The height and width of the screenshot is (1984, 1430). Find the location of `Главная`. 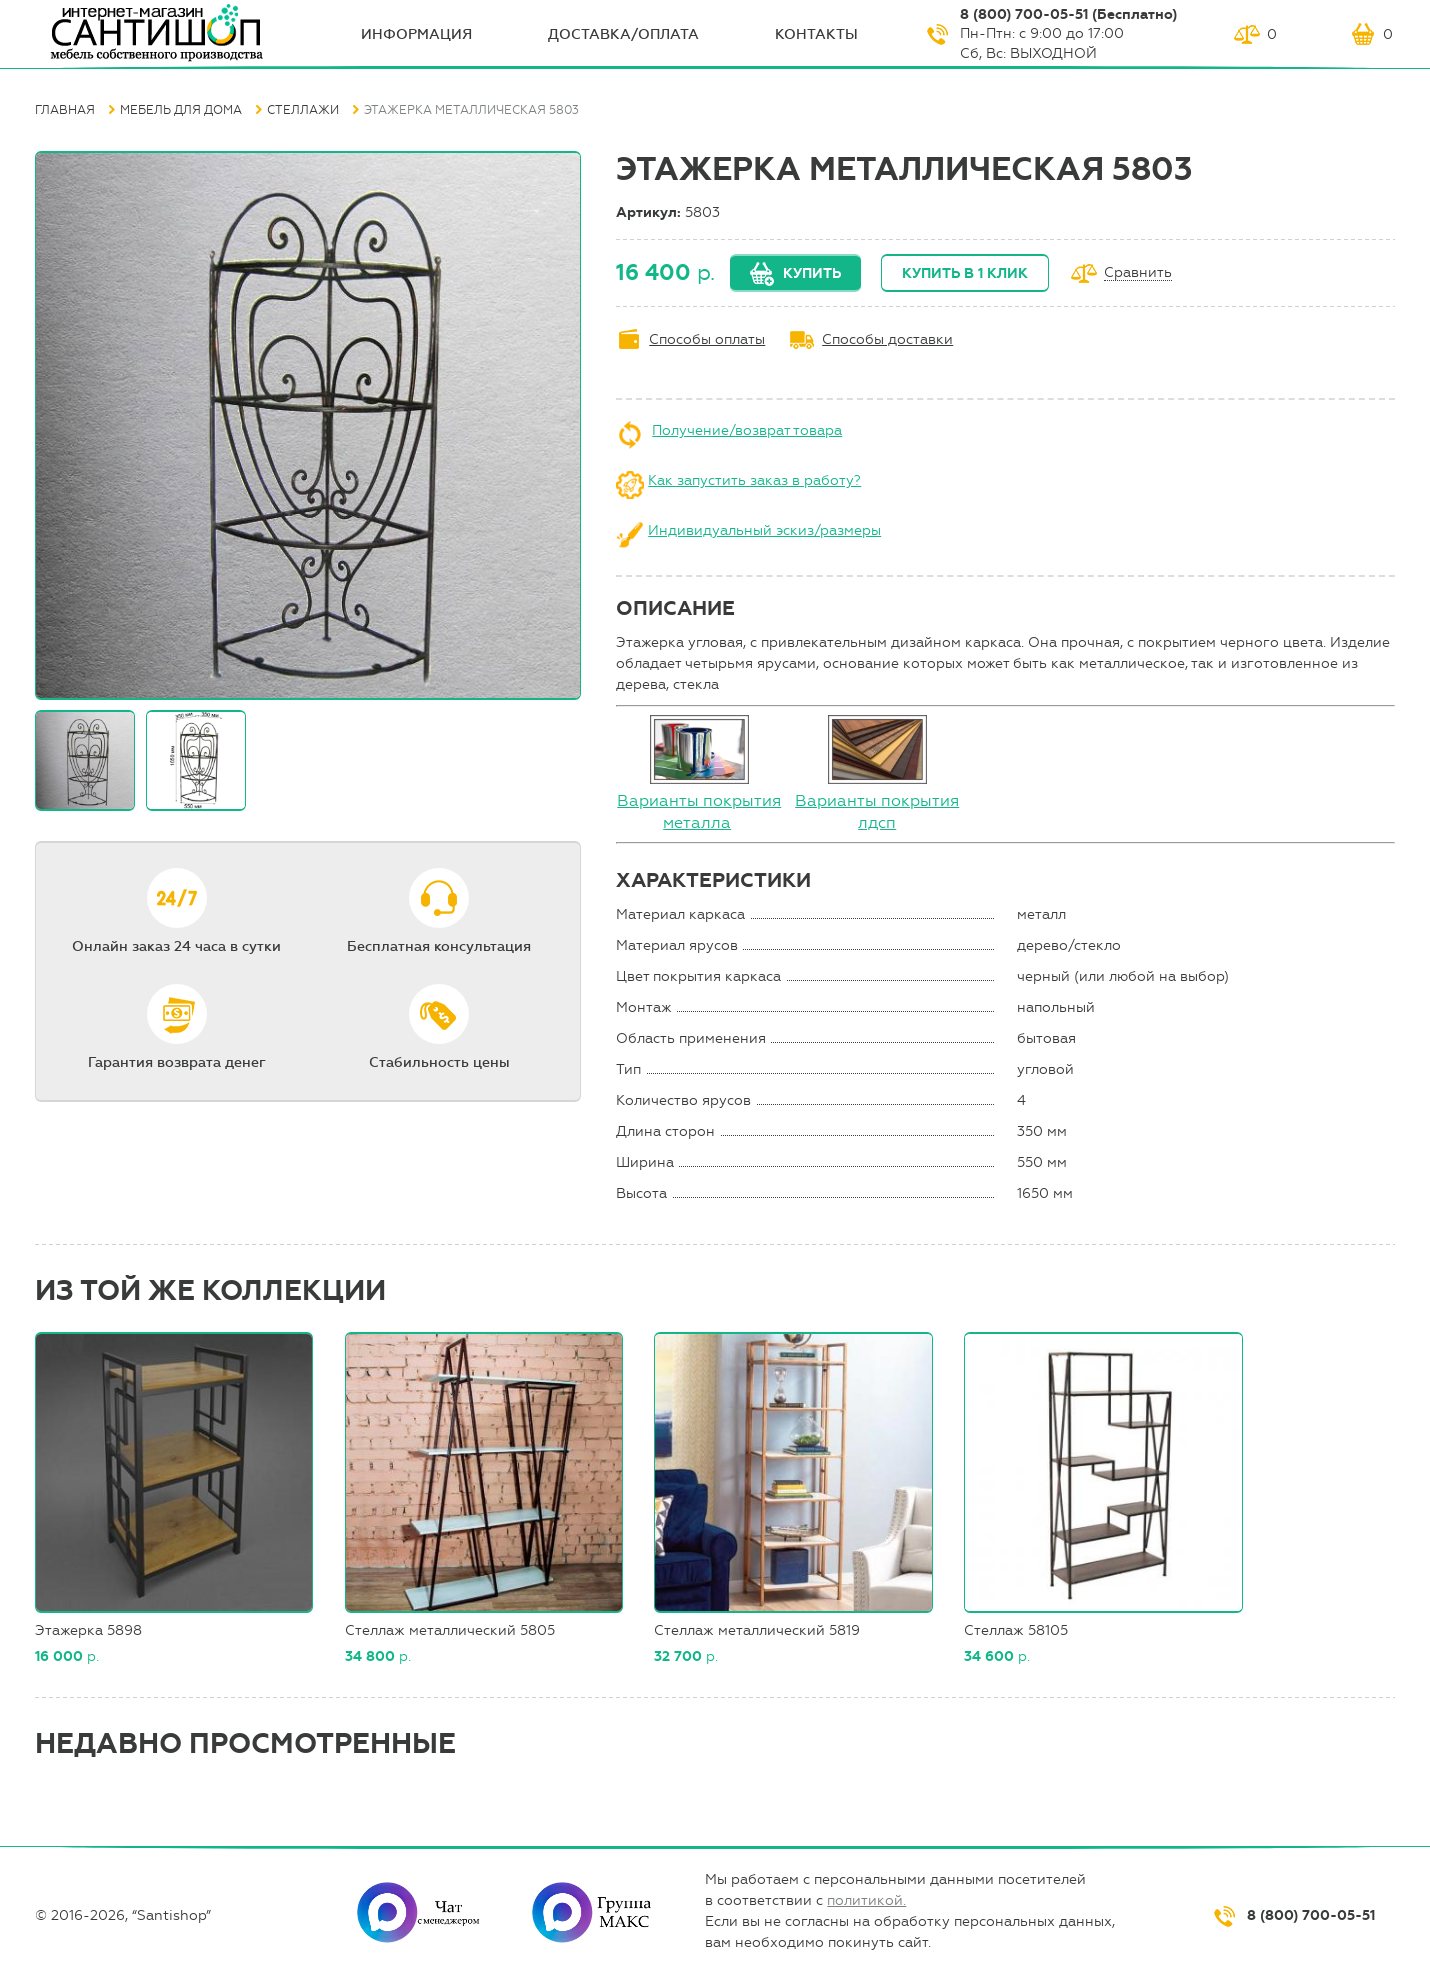

Главная is located at coordinates (65, 110).